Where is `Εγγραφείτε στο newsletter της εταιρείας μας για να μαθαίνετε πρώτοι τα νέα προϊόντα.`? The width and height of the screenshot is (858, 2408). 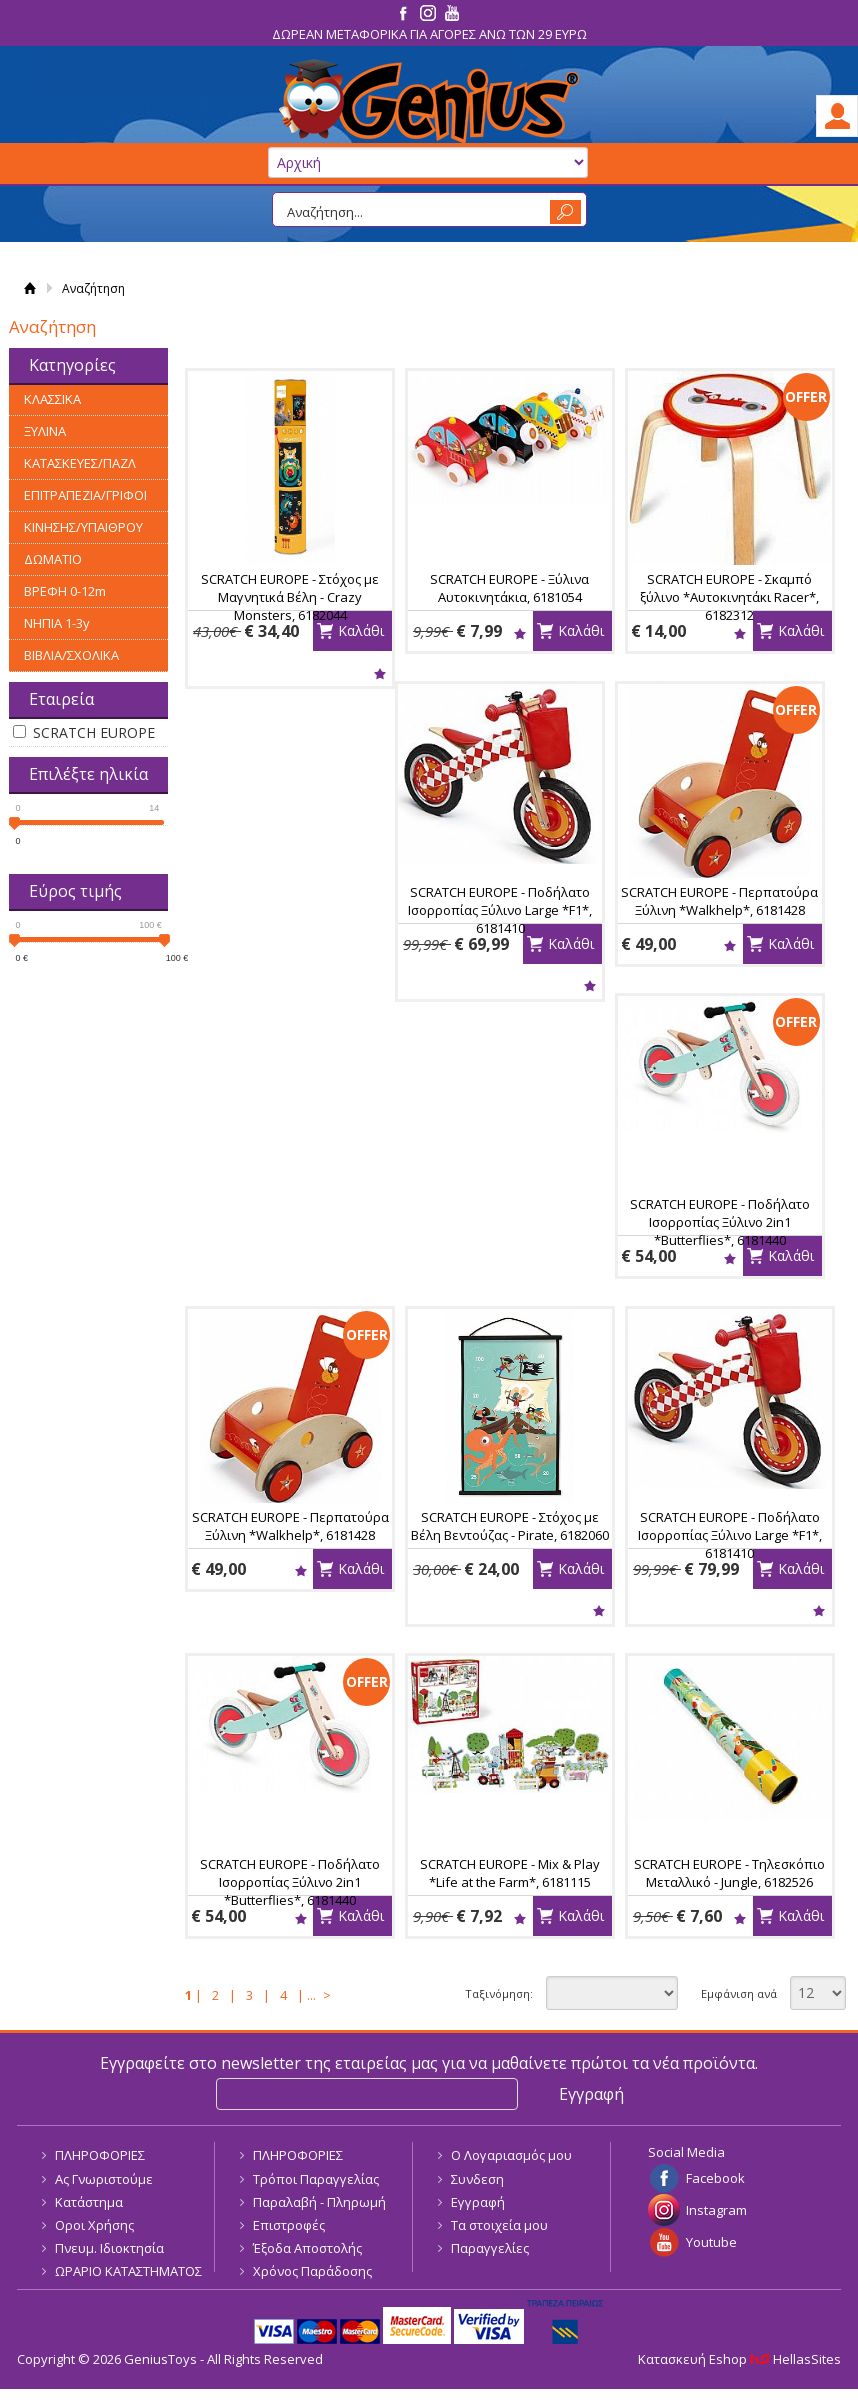 Εγγραφείτε στο newsletter της εταιρείας μας για να μαθαίνετε πρώτοι τα νέα προϊόντα. is located at coordinates (429, 2063).